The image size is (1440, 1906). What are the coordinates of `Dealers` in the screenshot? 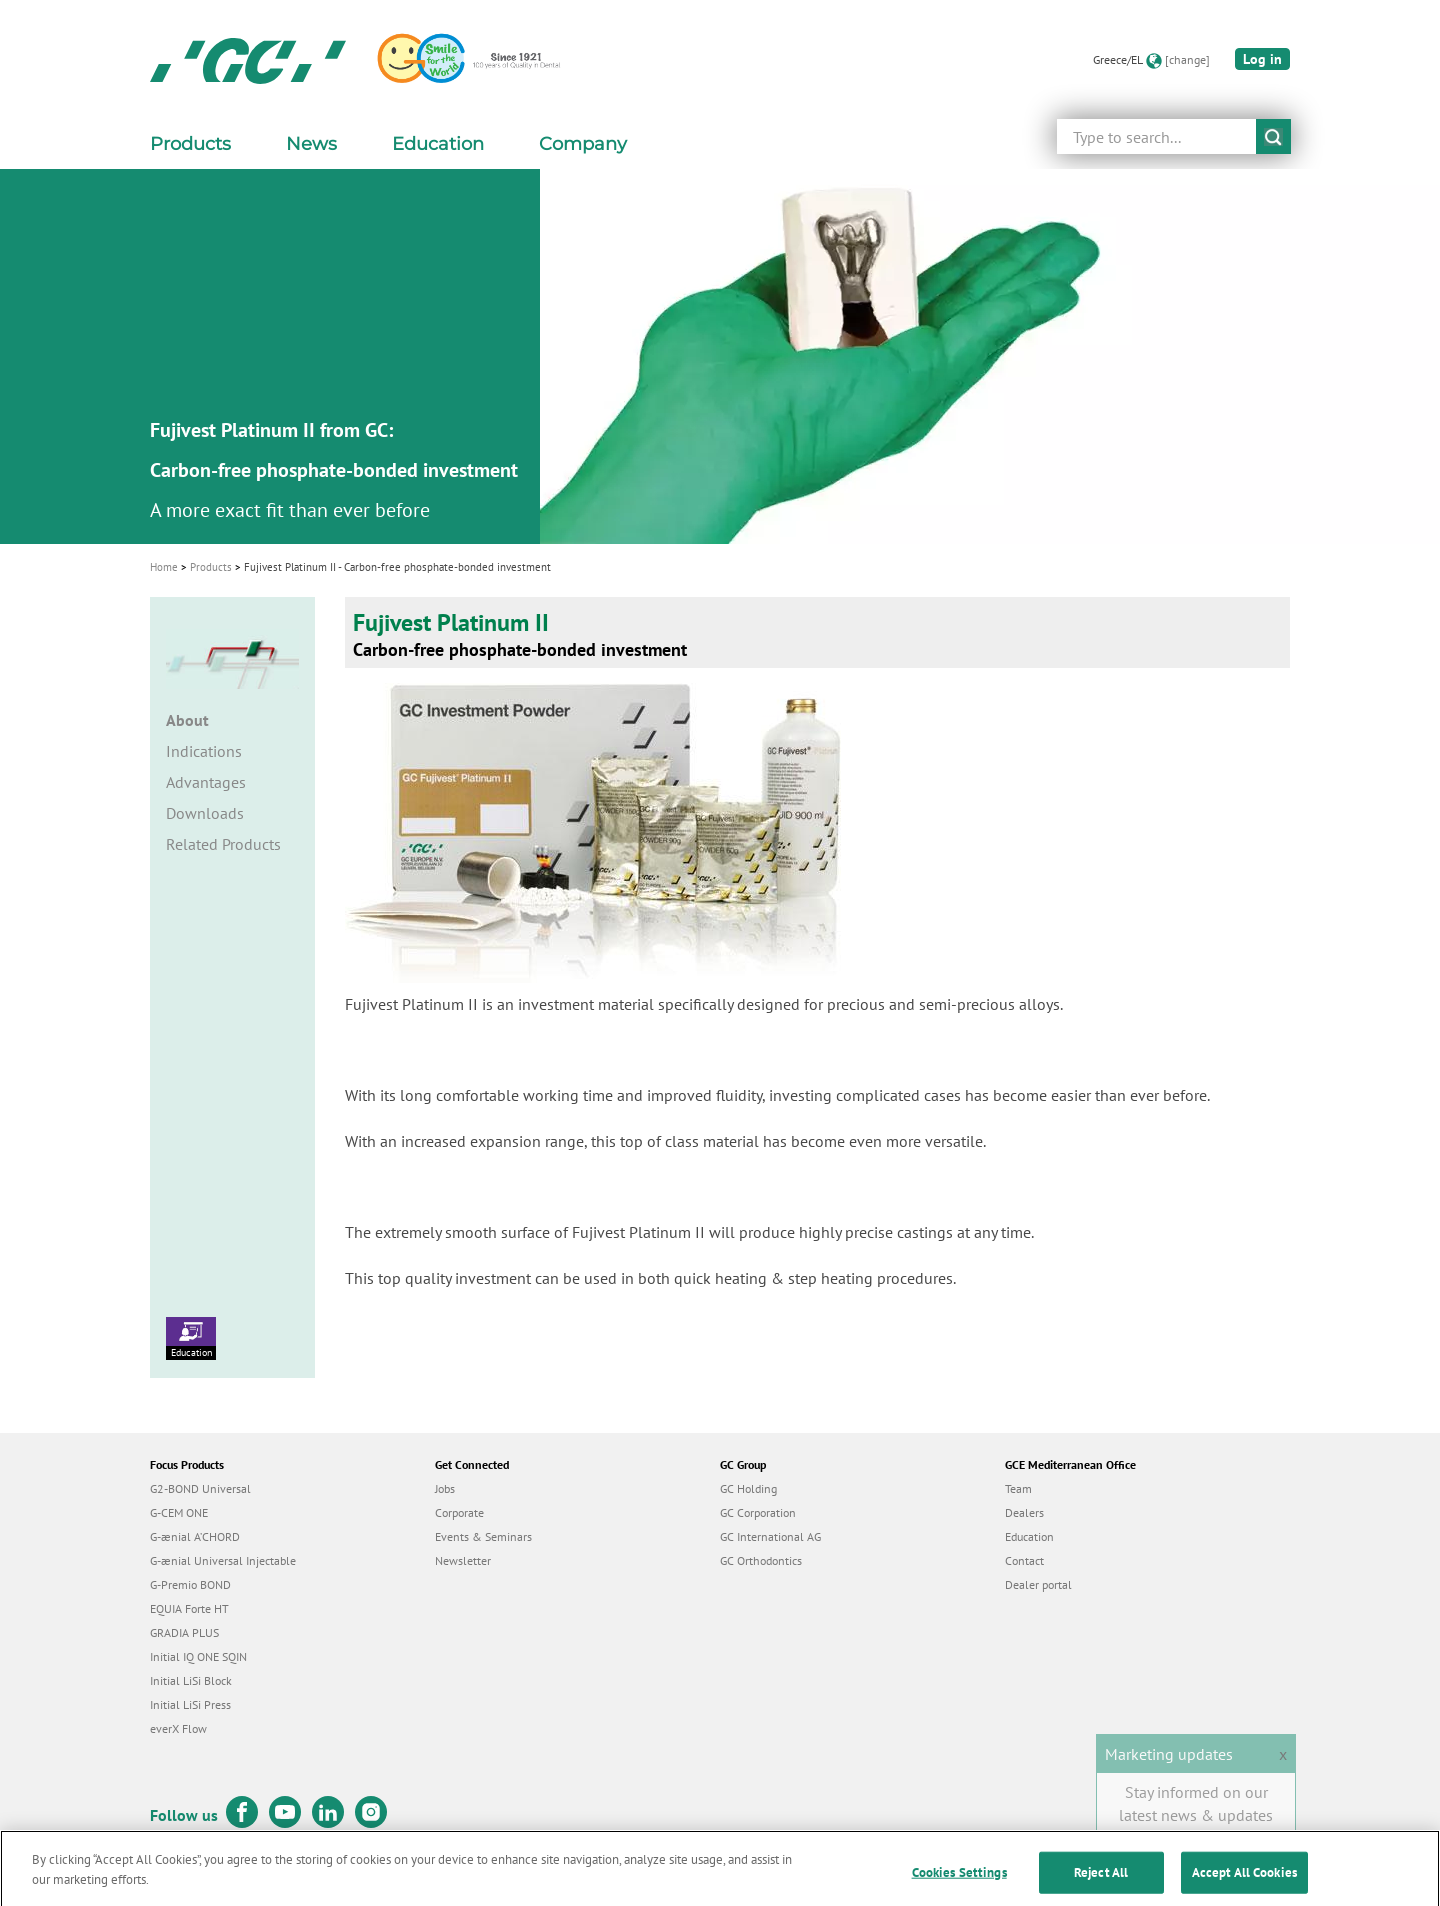 It's located at (1024, 1512).